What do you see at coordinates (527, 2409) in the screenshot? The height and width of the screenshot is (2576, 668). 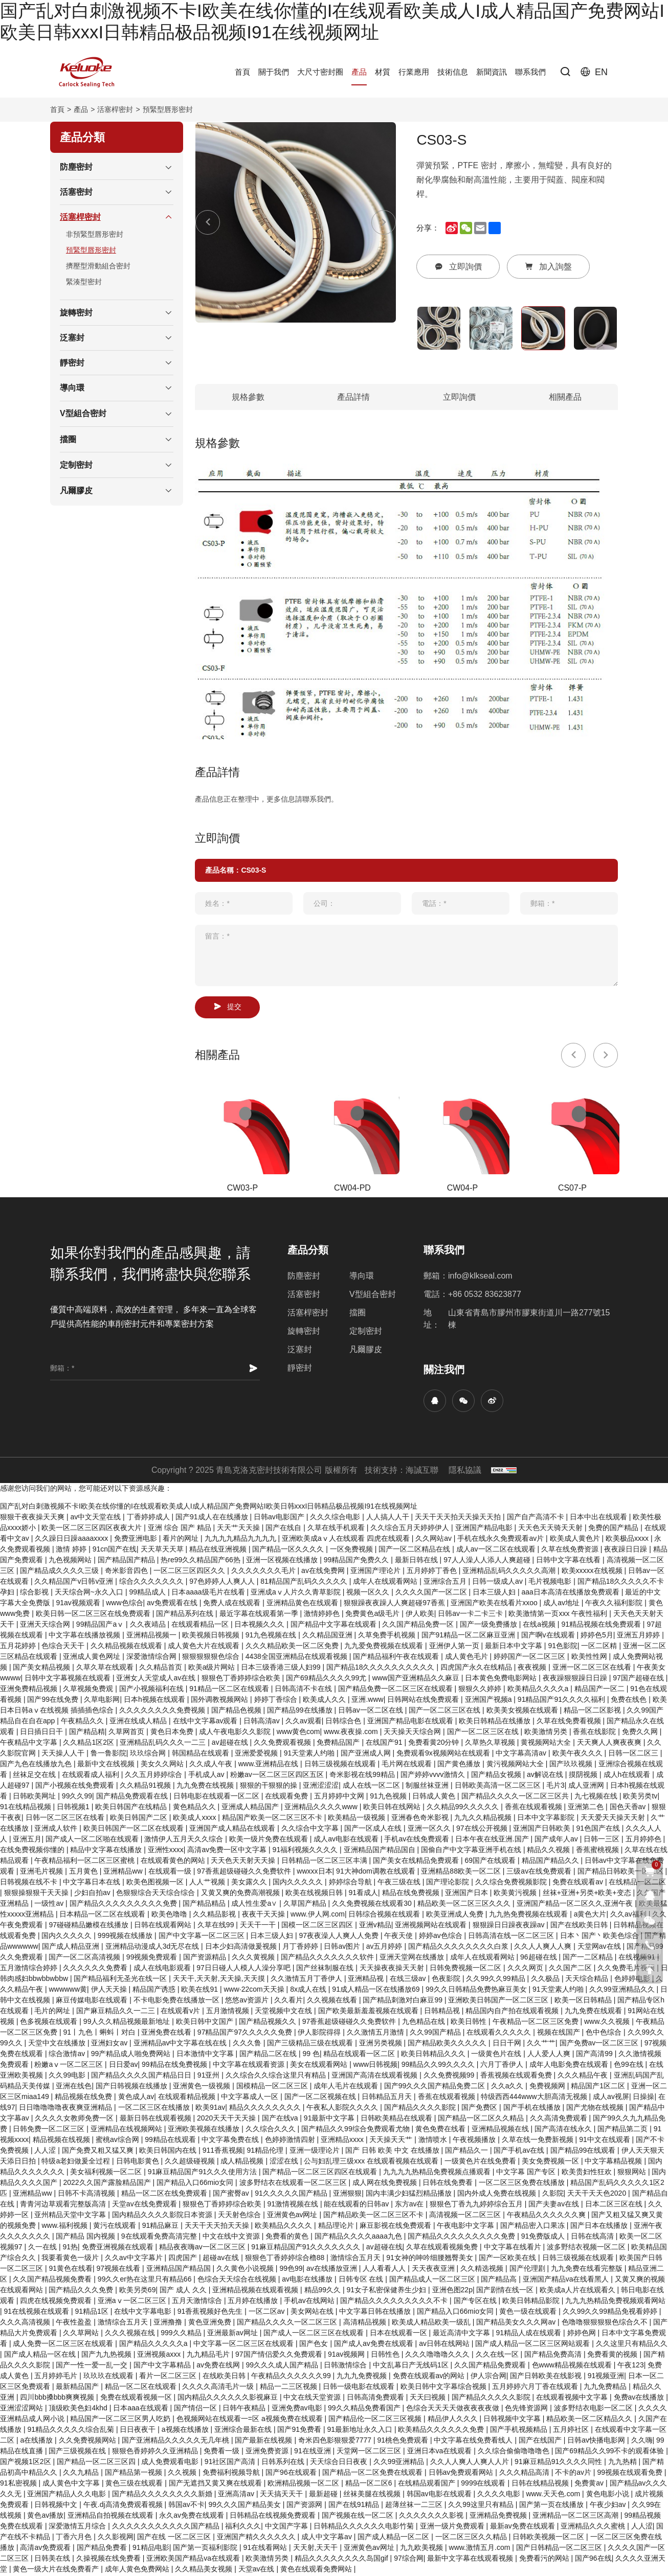 I see `色先锋资源网` at bounding box center [527, 2409].